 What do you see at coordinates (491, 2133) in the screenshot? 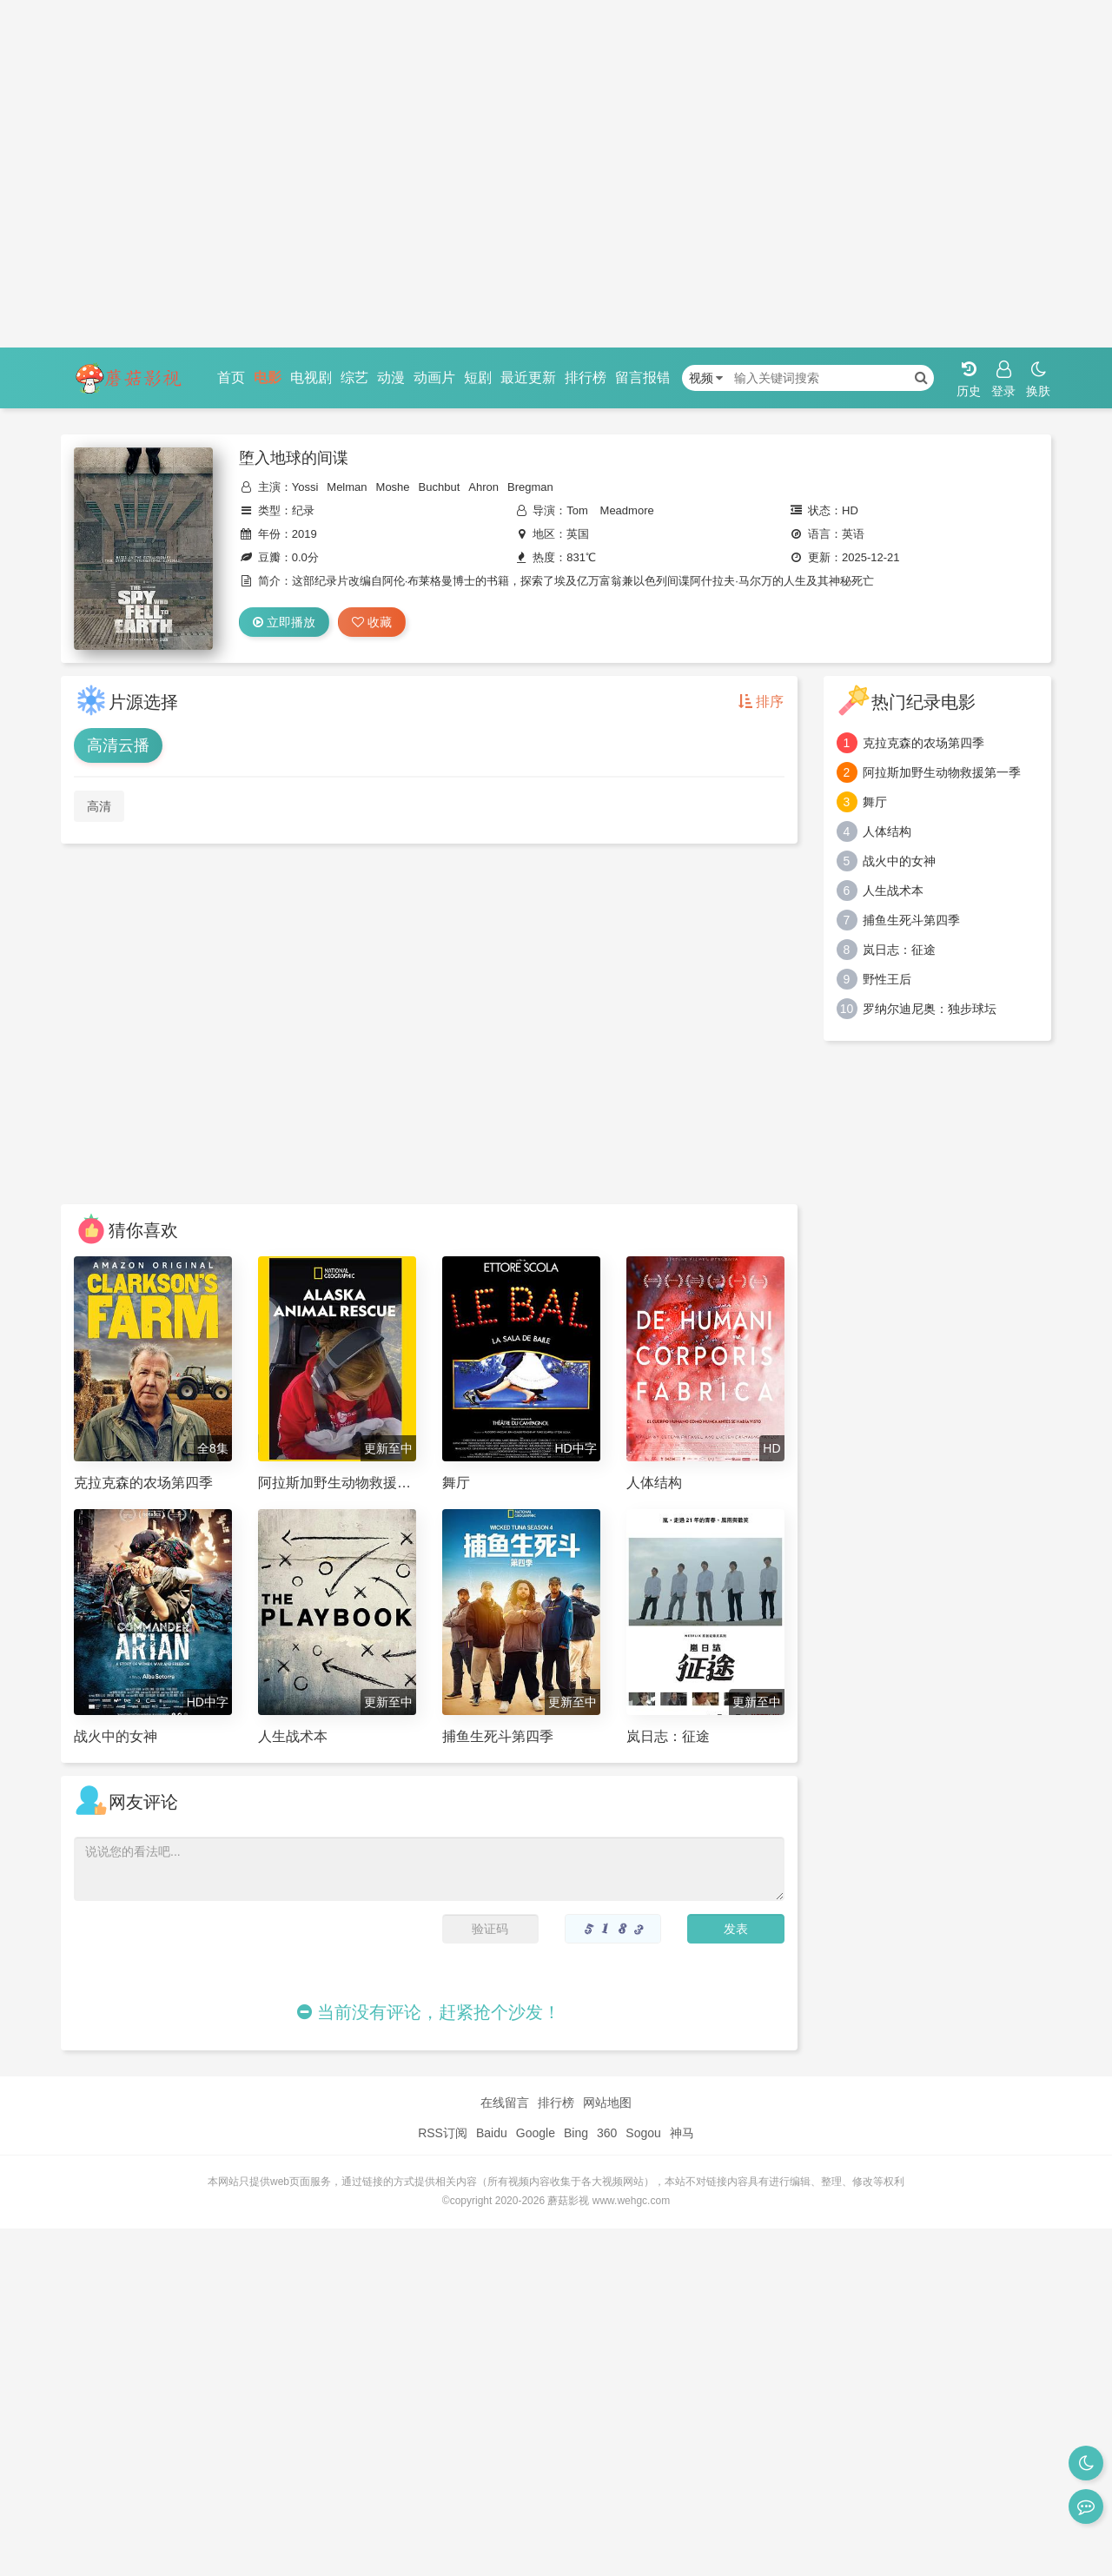
I see `Baidu` at bounding box center [491, 2133].